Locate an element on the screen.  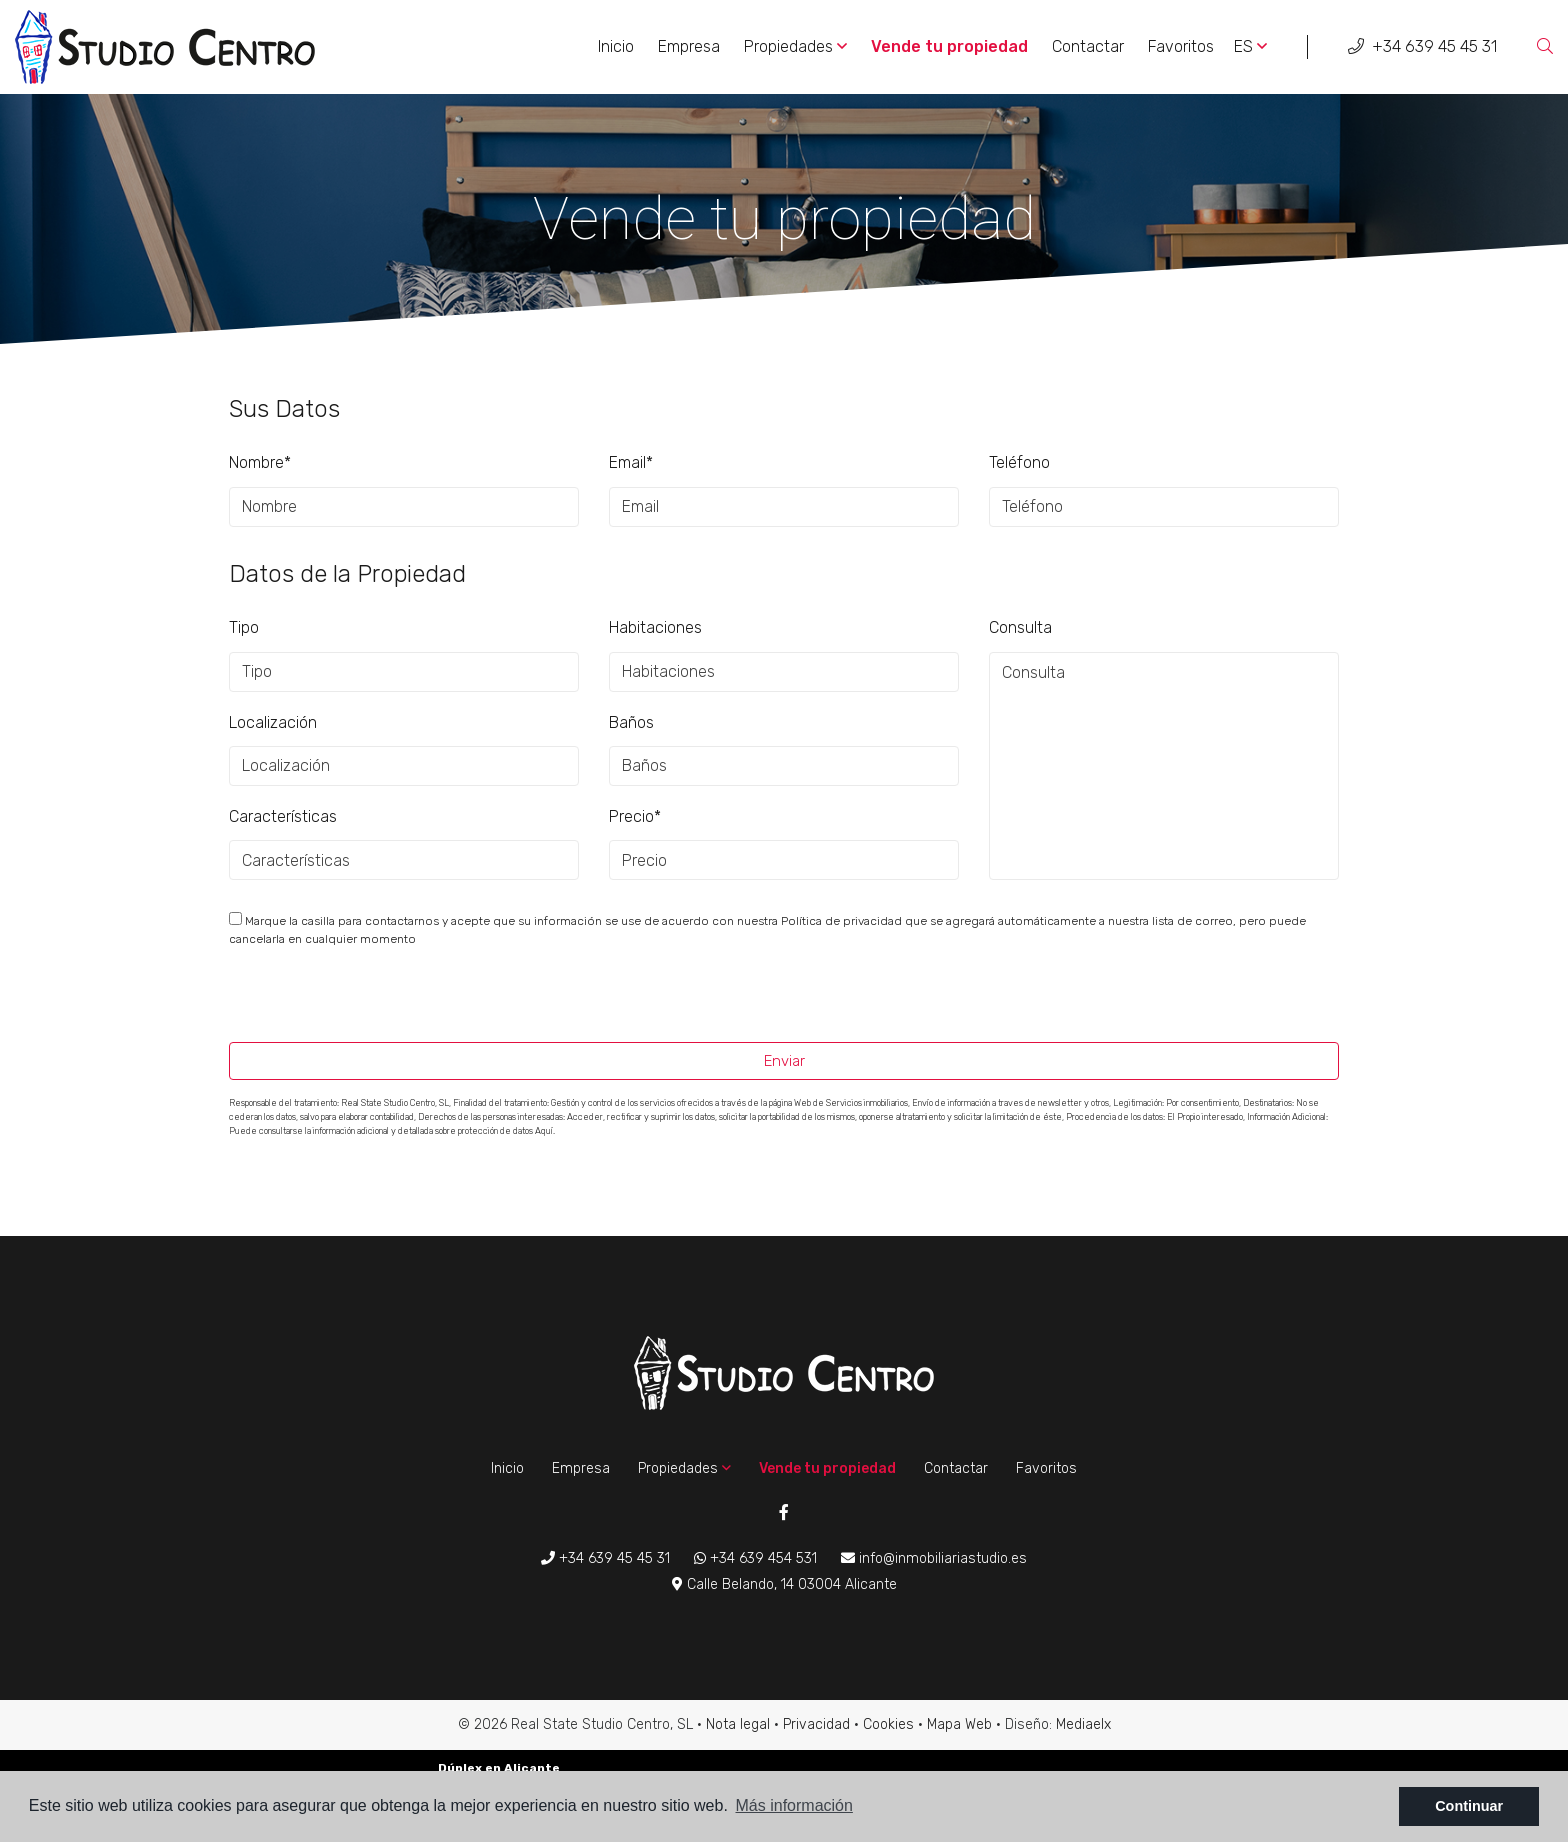
Favoritos is located at coordinates (1181, 46).